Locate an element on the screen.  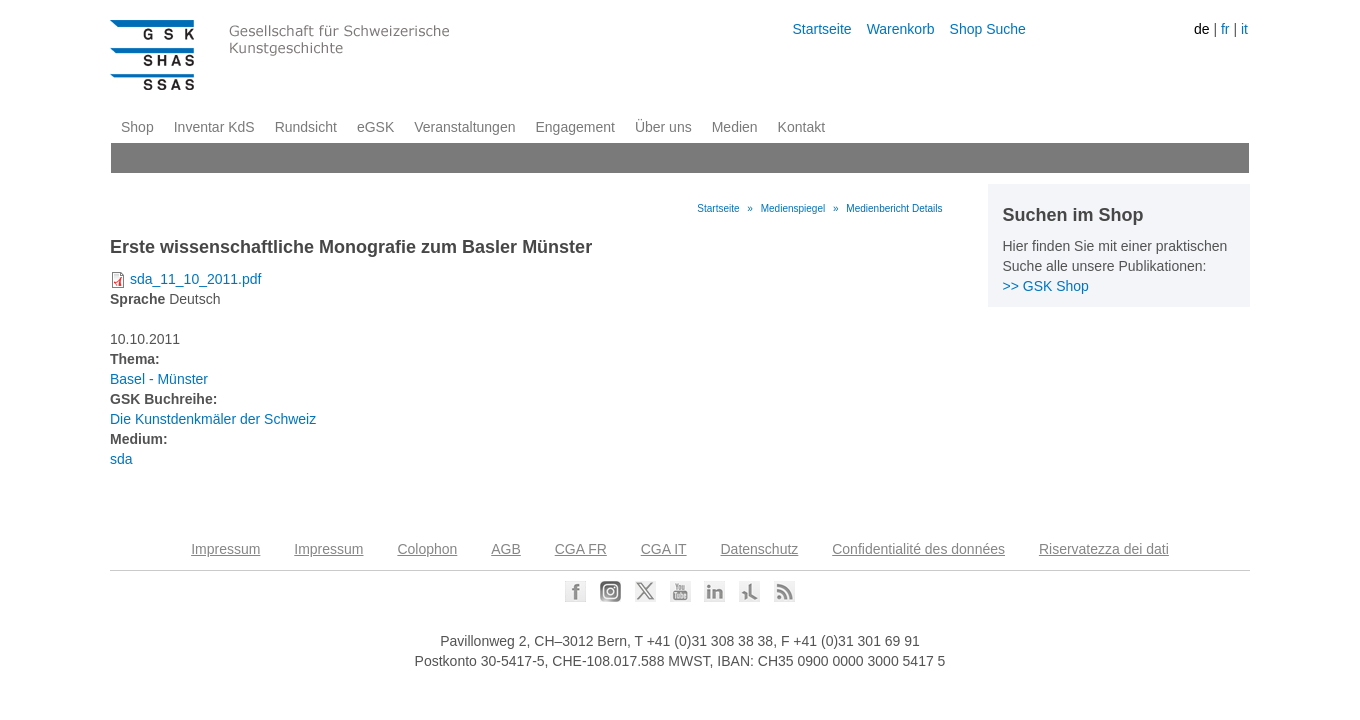
Kontakt is located at coordinates (801, 127).